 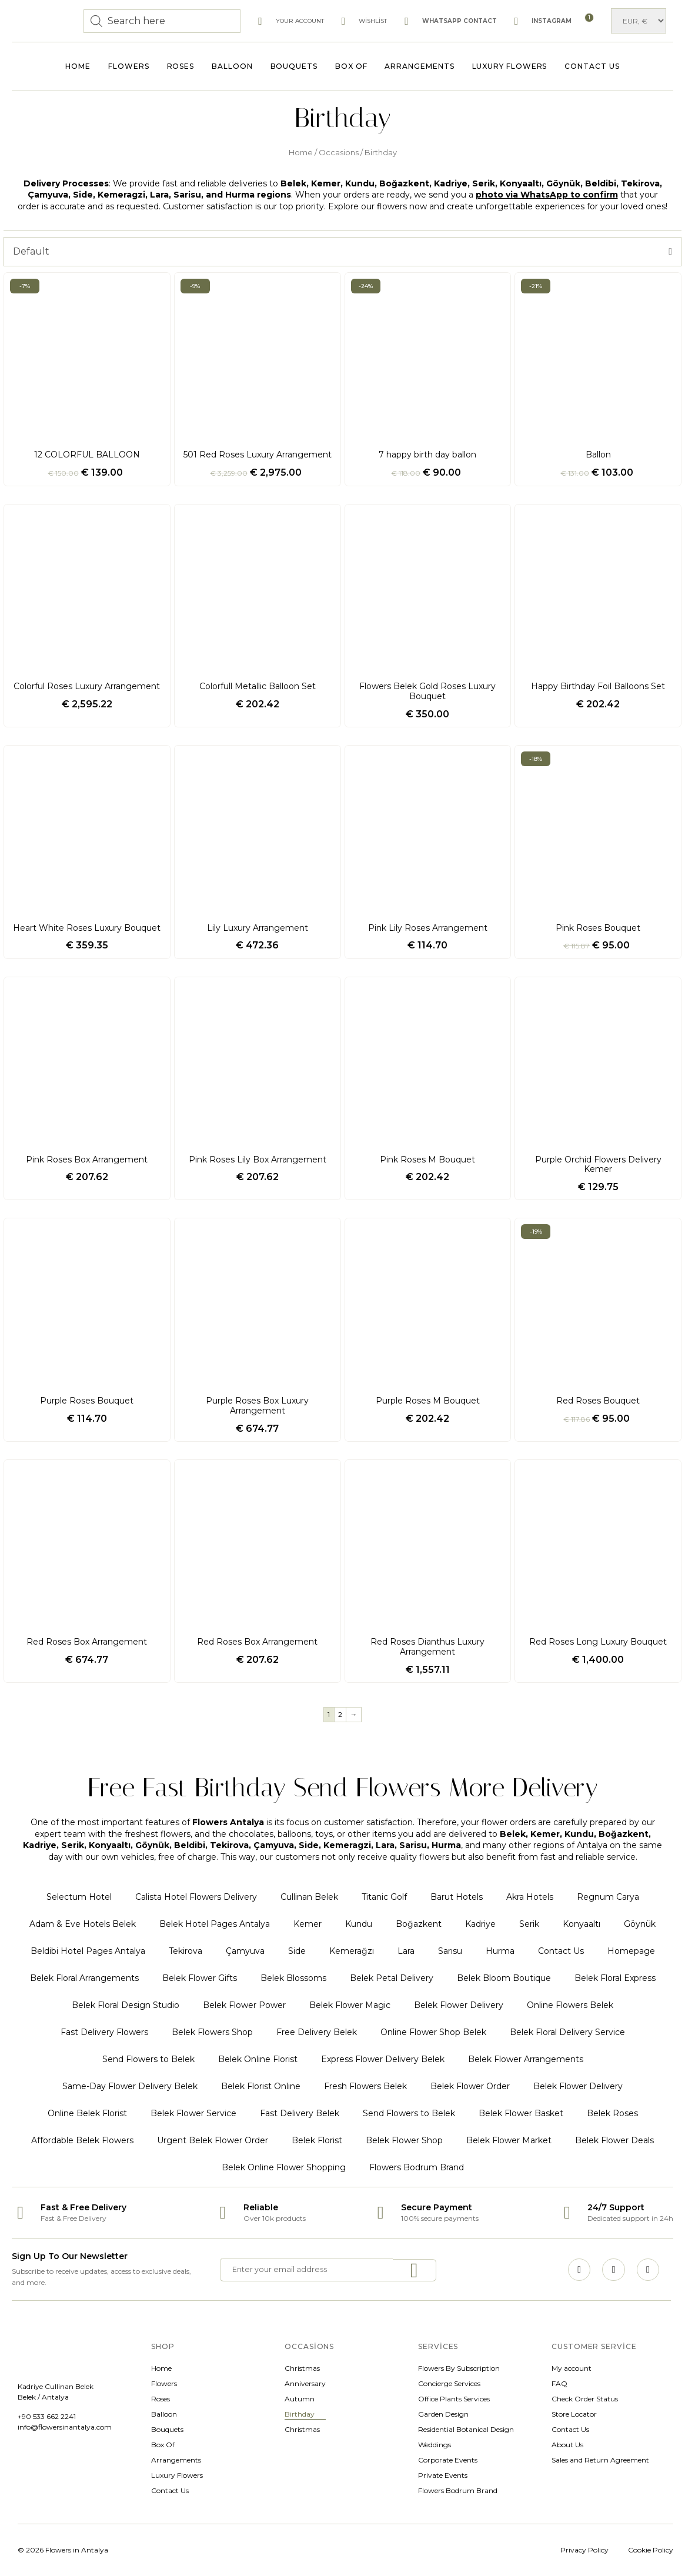 I want to click on Online Belek Florist, so click(x=87, y=2113).